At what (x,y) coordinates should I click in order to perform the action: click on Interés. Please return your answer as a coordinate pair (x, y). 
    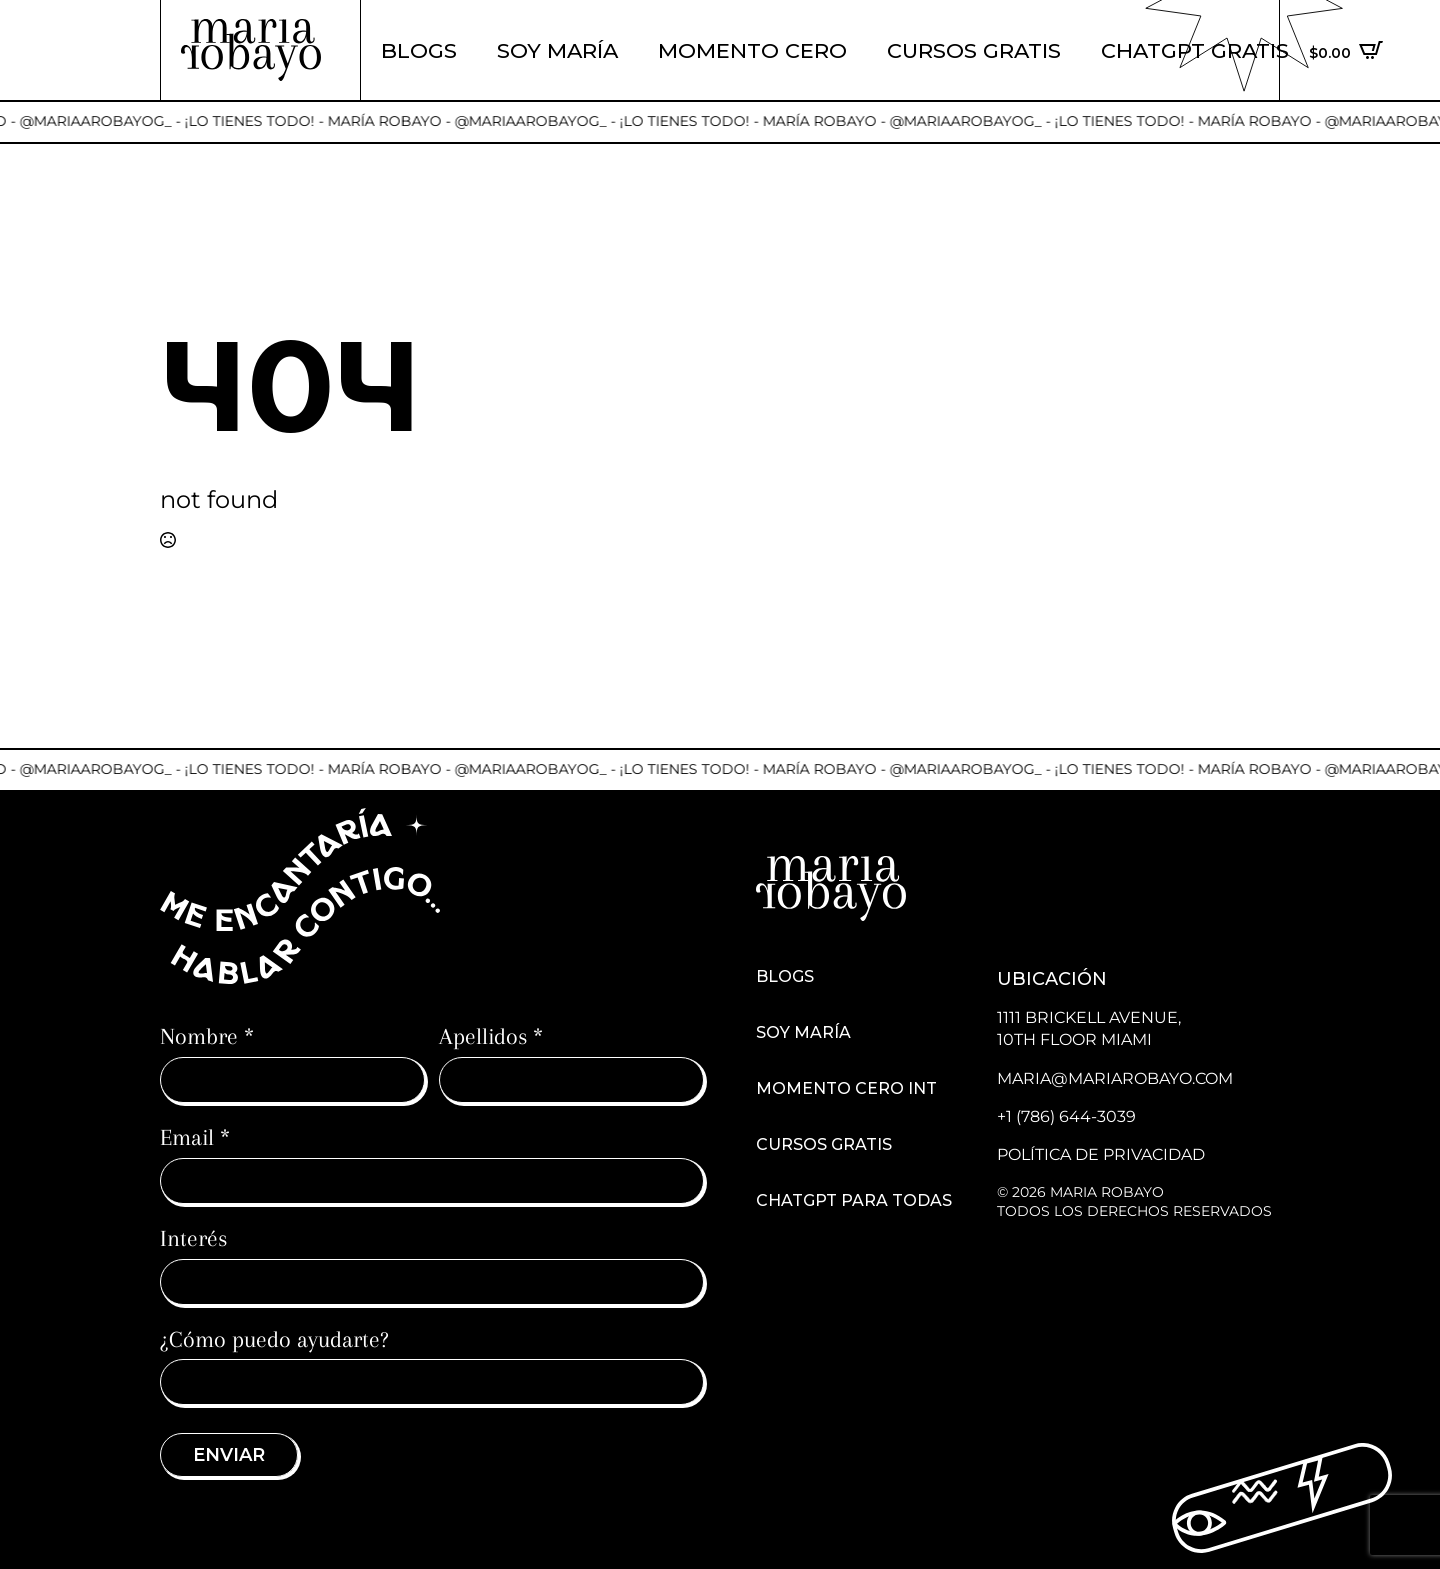
    Looking at the image, I should click on (193, 1238).